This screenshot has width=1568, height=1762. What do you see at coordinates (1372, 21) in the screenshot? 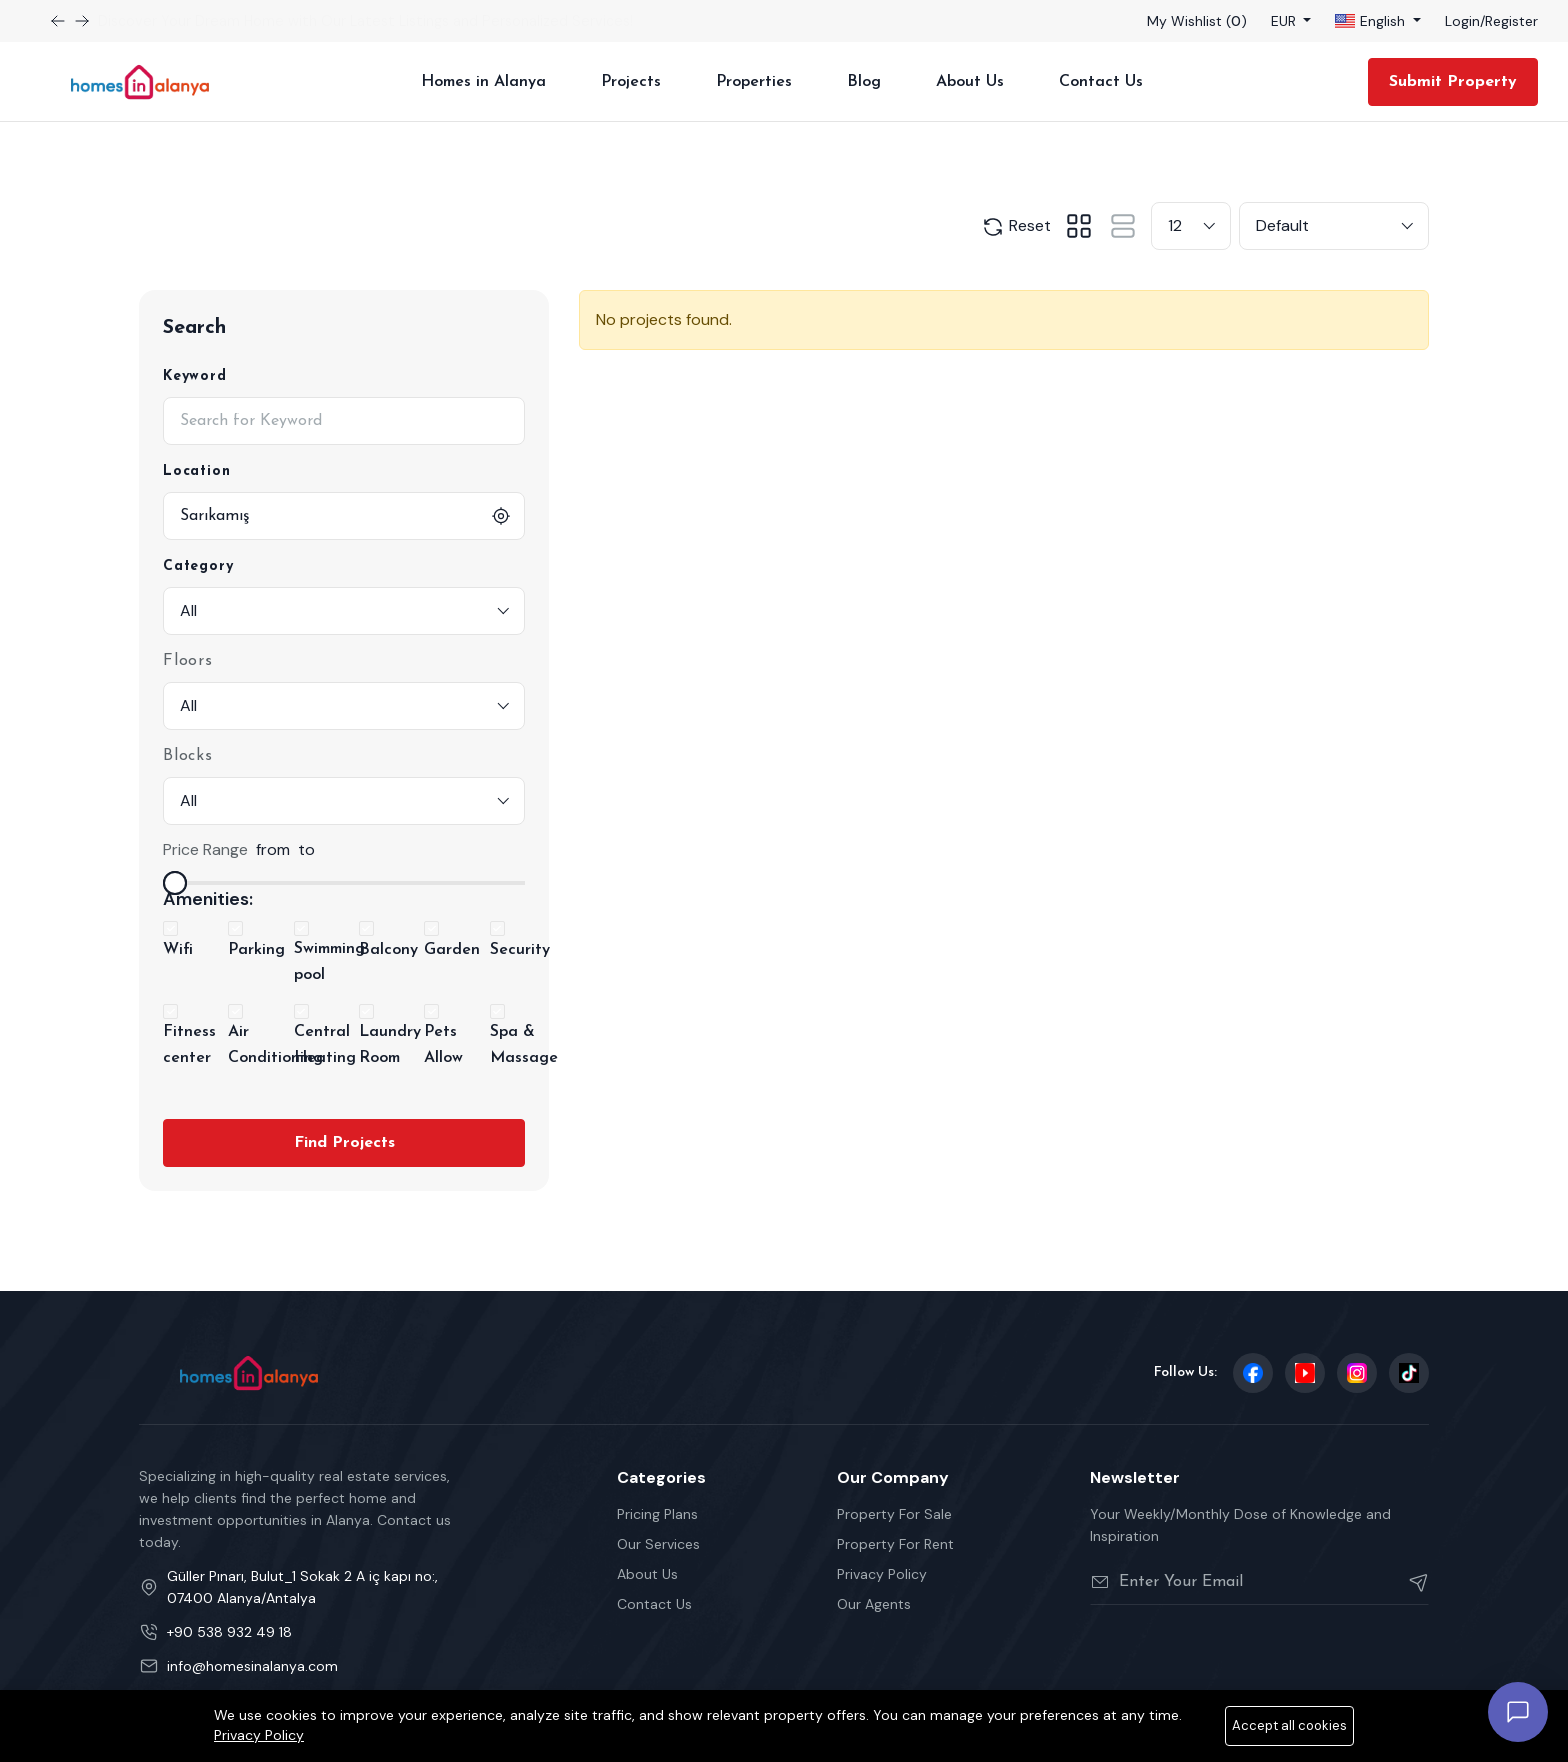
I see `English [button]` at bounding box center [1372, 21].